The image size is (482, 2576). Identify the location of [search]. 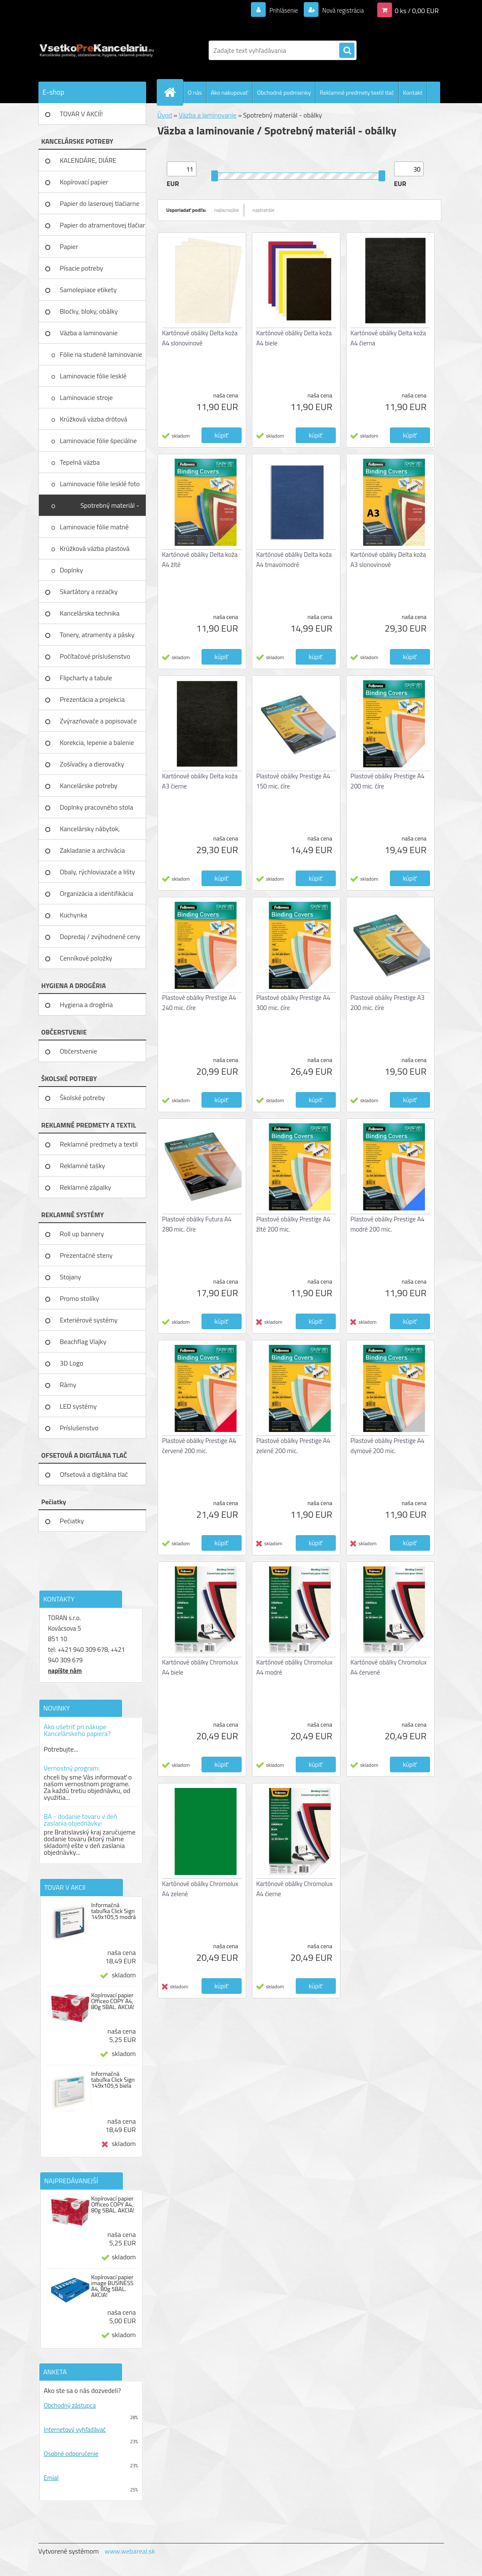
(346, 51).